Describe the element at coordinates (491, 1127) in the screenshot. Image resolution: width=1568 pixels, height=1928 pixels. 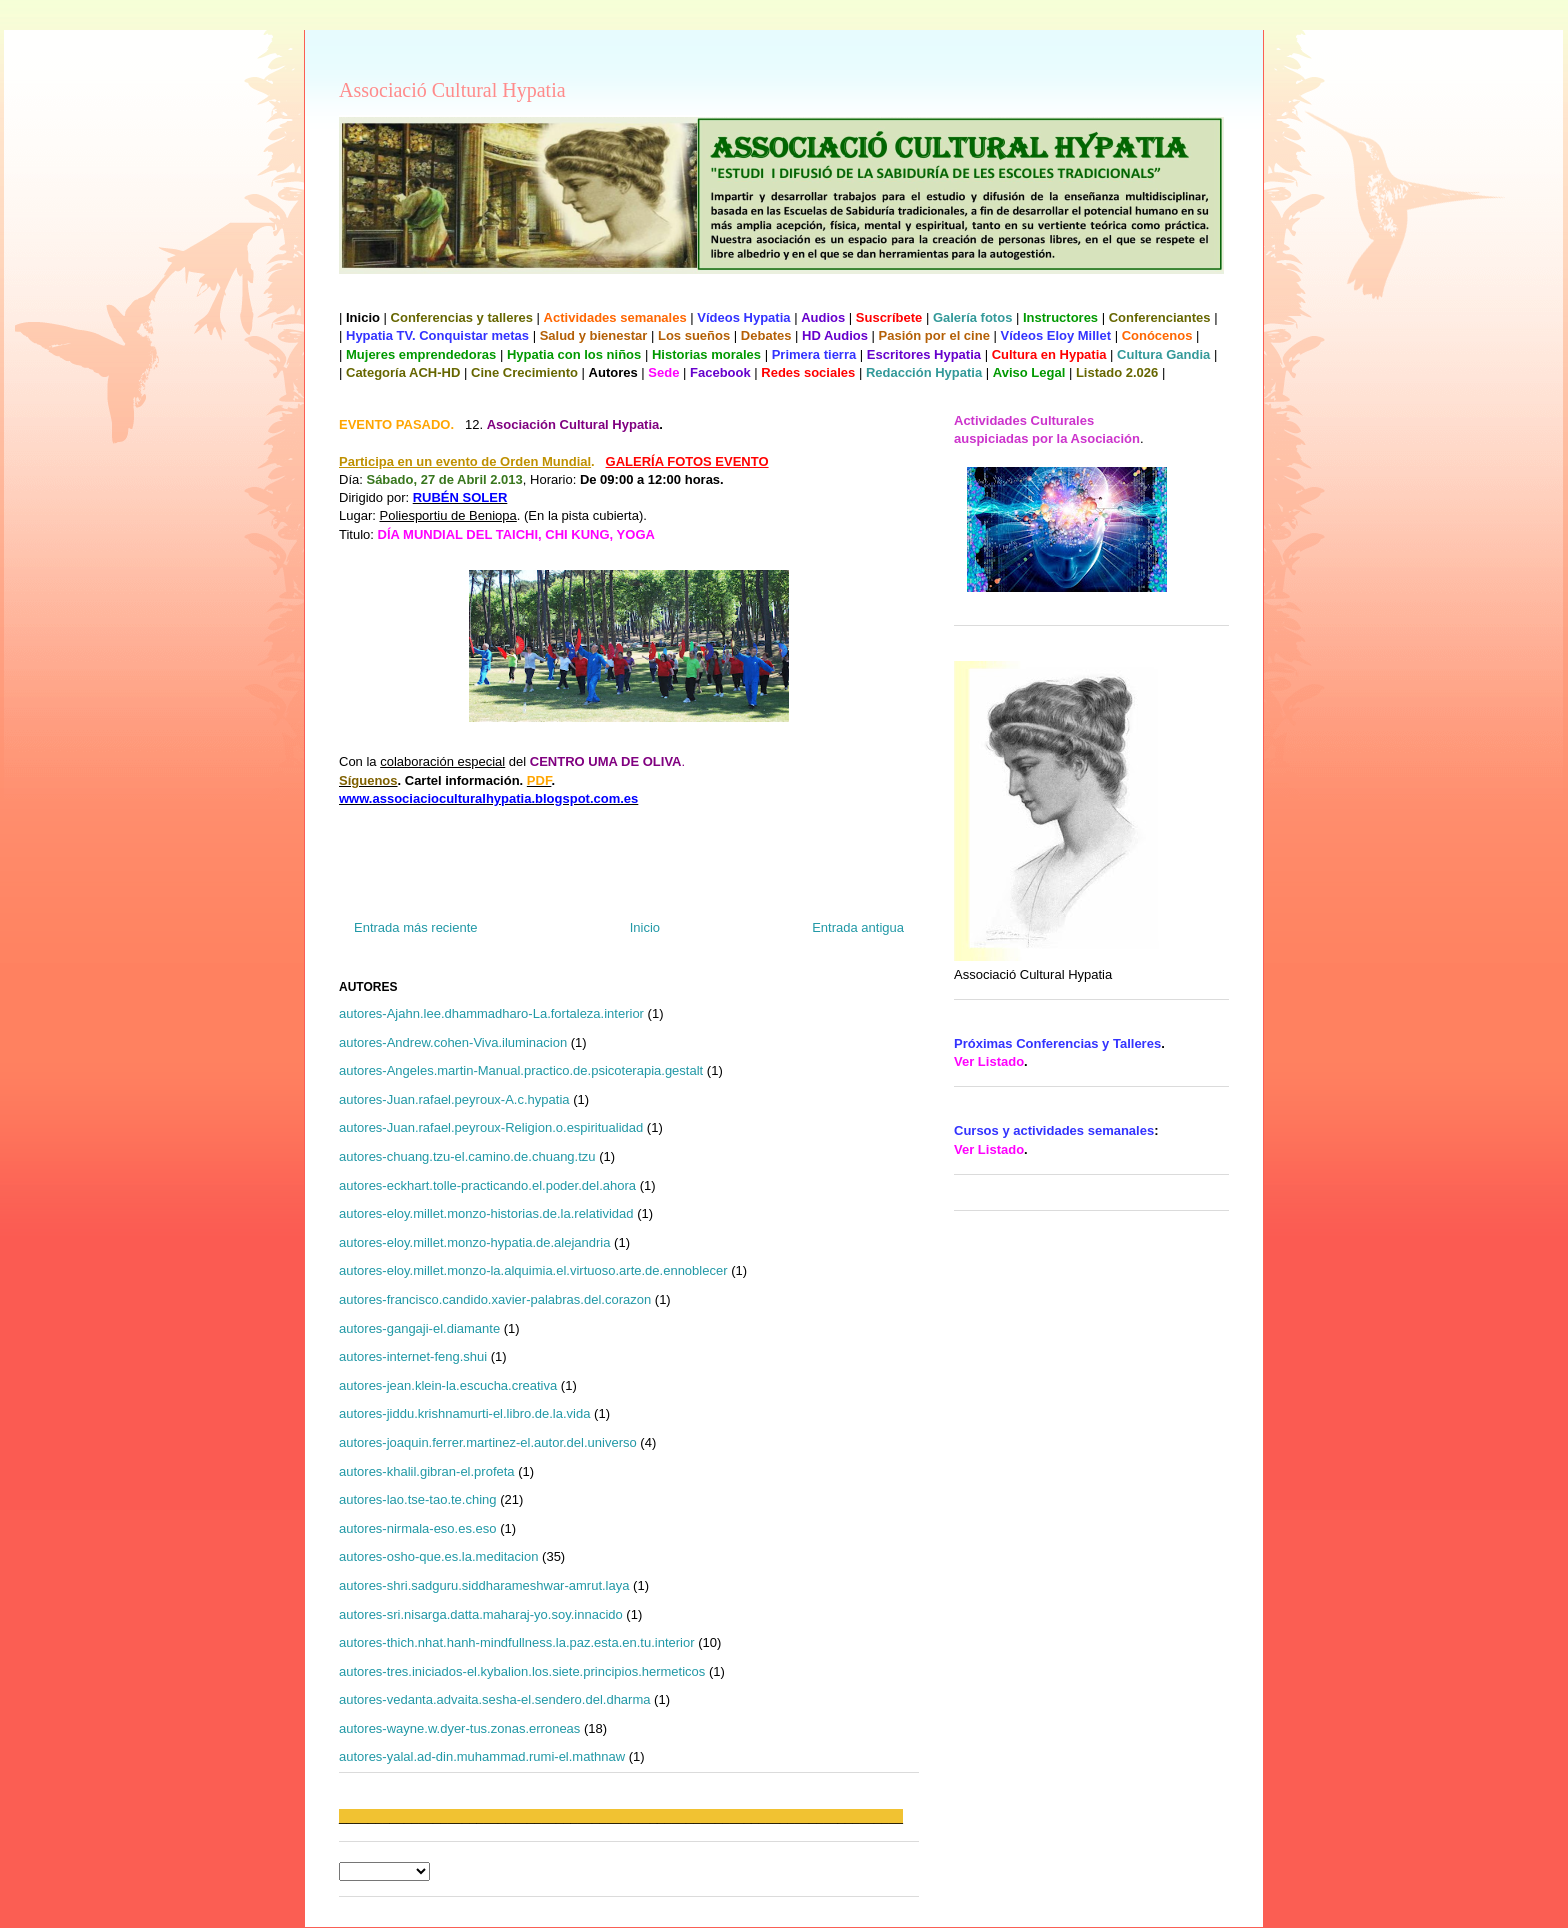
I see `autores-Juan.rafael.peyroux-Religion.o.espiritualidad` at that location.